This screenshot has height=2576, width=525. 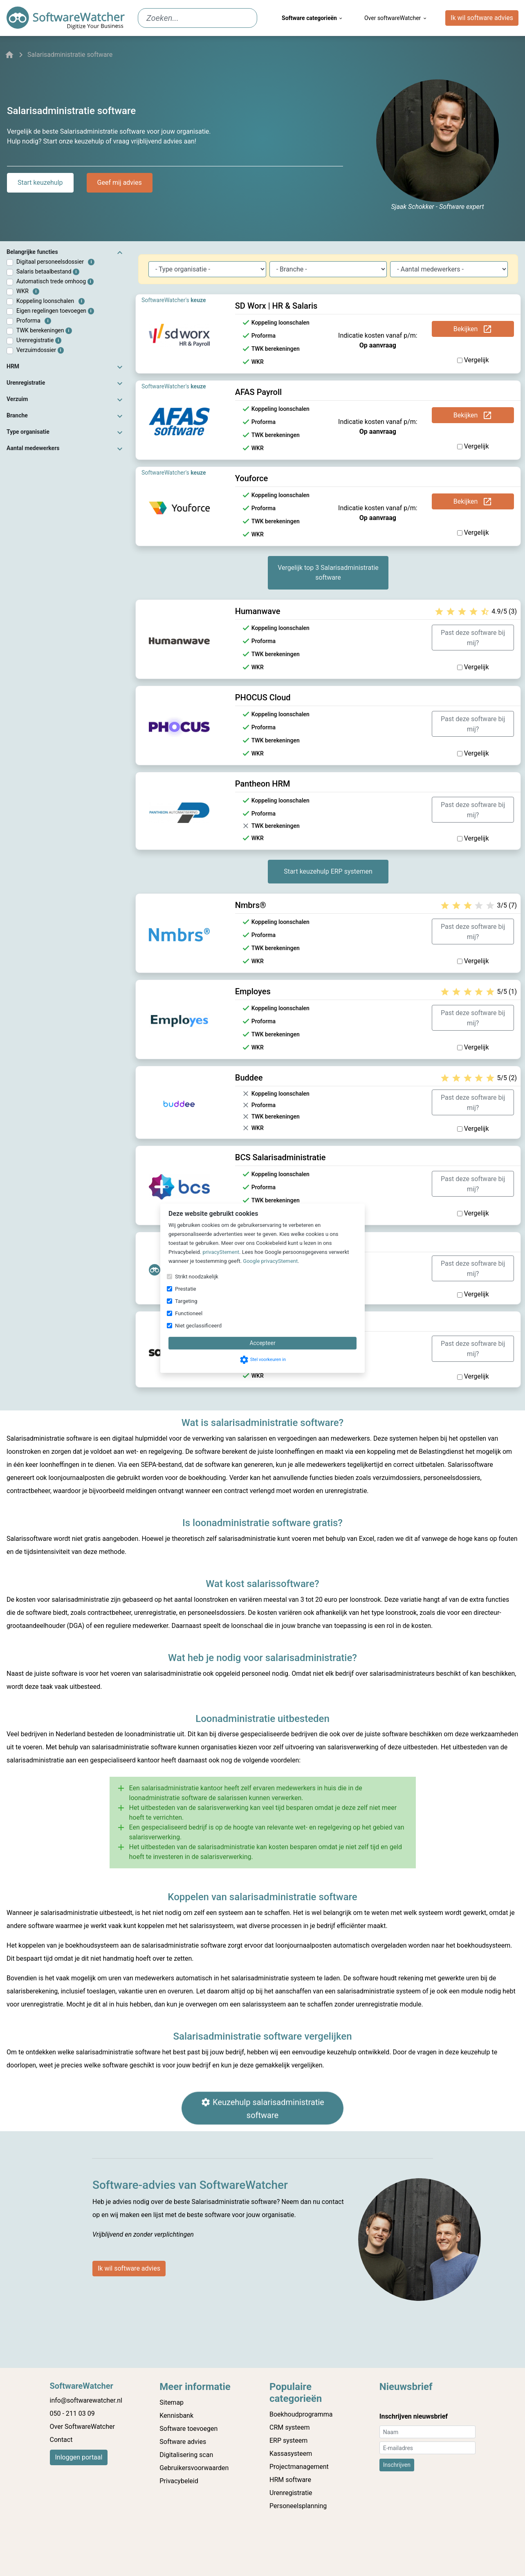 I want to click on AFAS Payroll, so click(x=258, y=392).